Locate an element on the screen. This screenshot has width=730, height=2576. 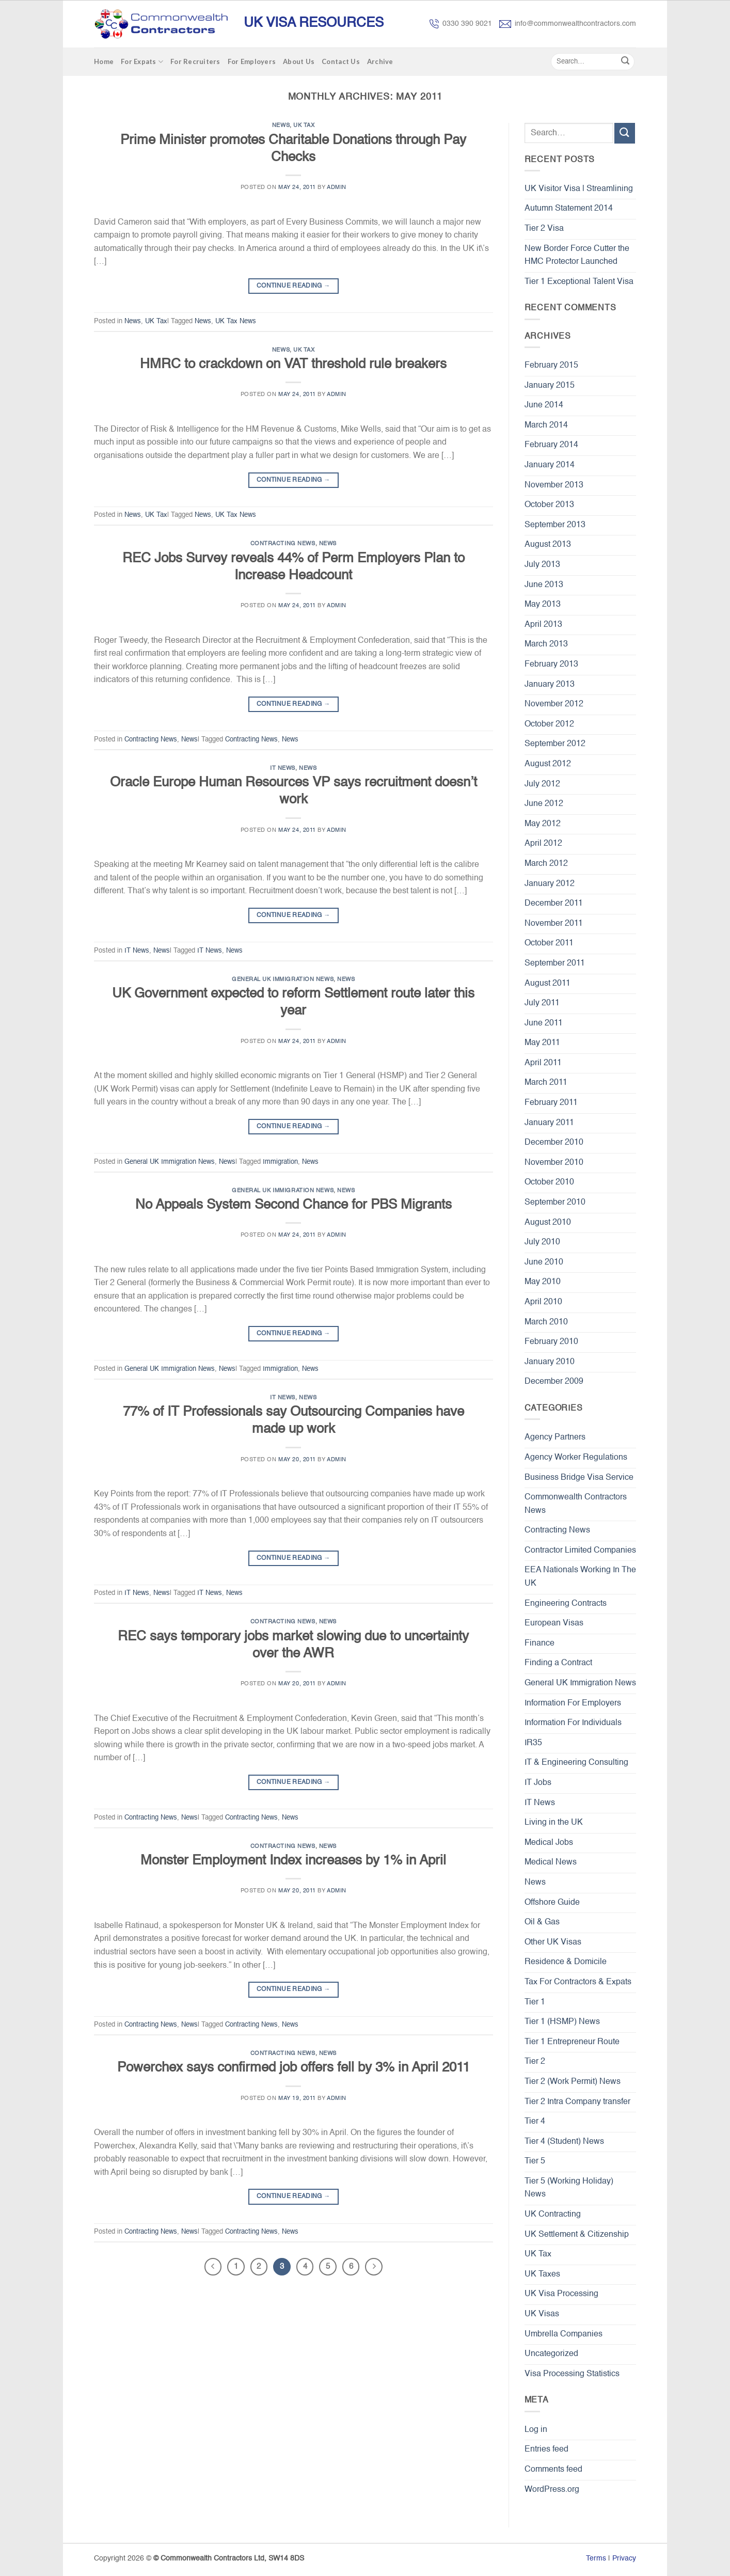
November 2010 is located at coordinates (554, 1163).